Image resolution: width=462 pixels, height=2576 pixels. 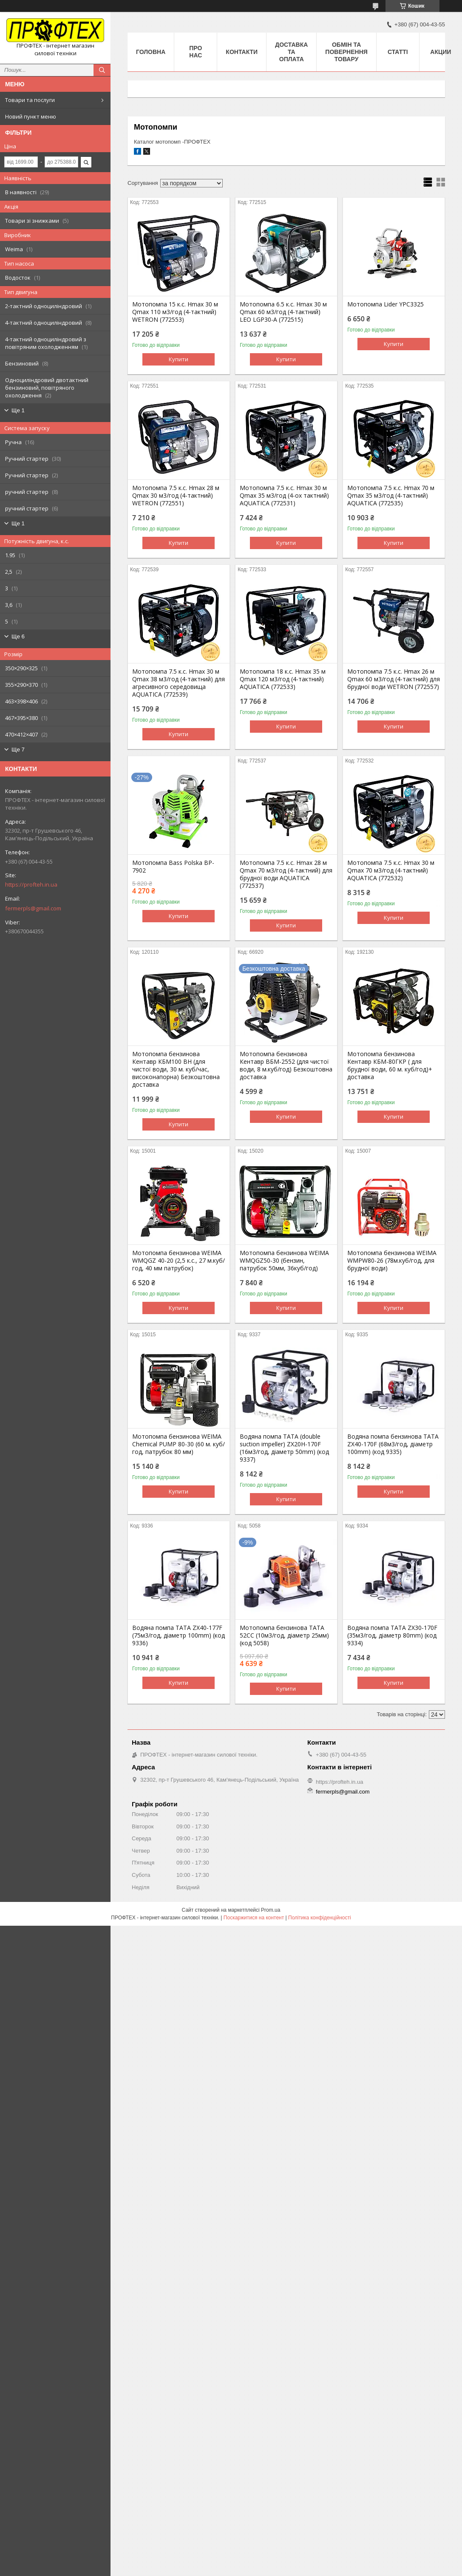 I want to click on Поскаржитися на контент, so click(x=254, y=1918).